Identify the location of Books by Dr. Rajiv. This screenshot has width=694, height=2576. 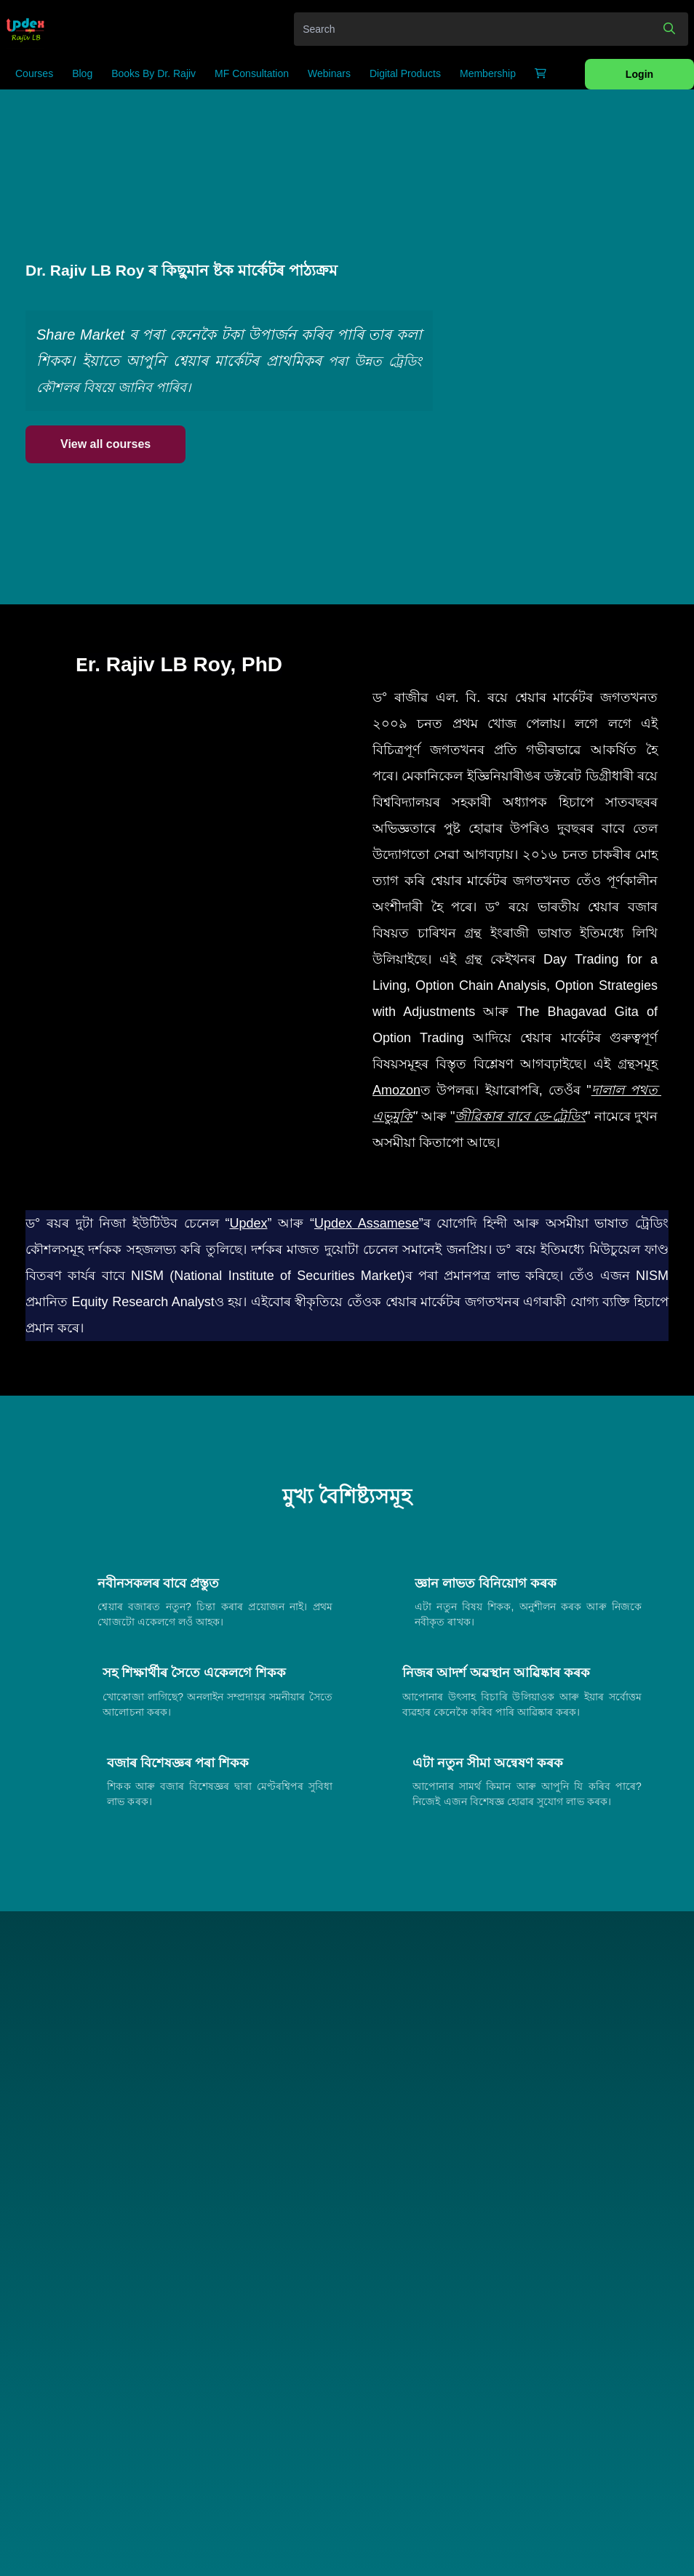
(153, 73).